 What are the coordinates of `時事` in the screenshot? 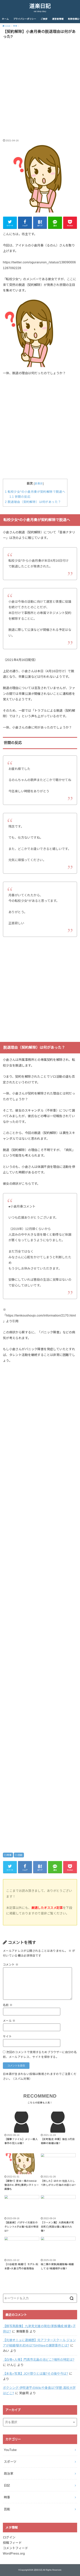 It's located at (9, 1855).